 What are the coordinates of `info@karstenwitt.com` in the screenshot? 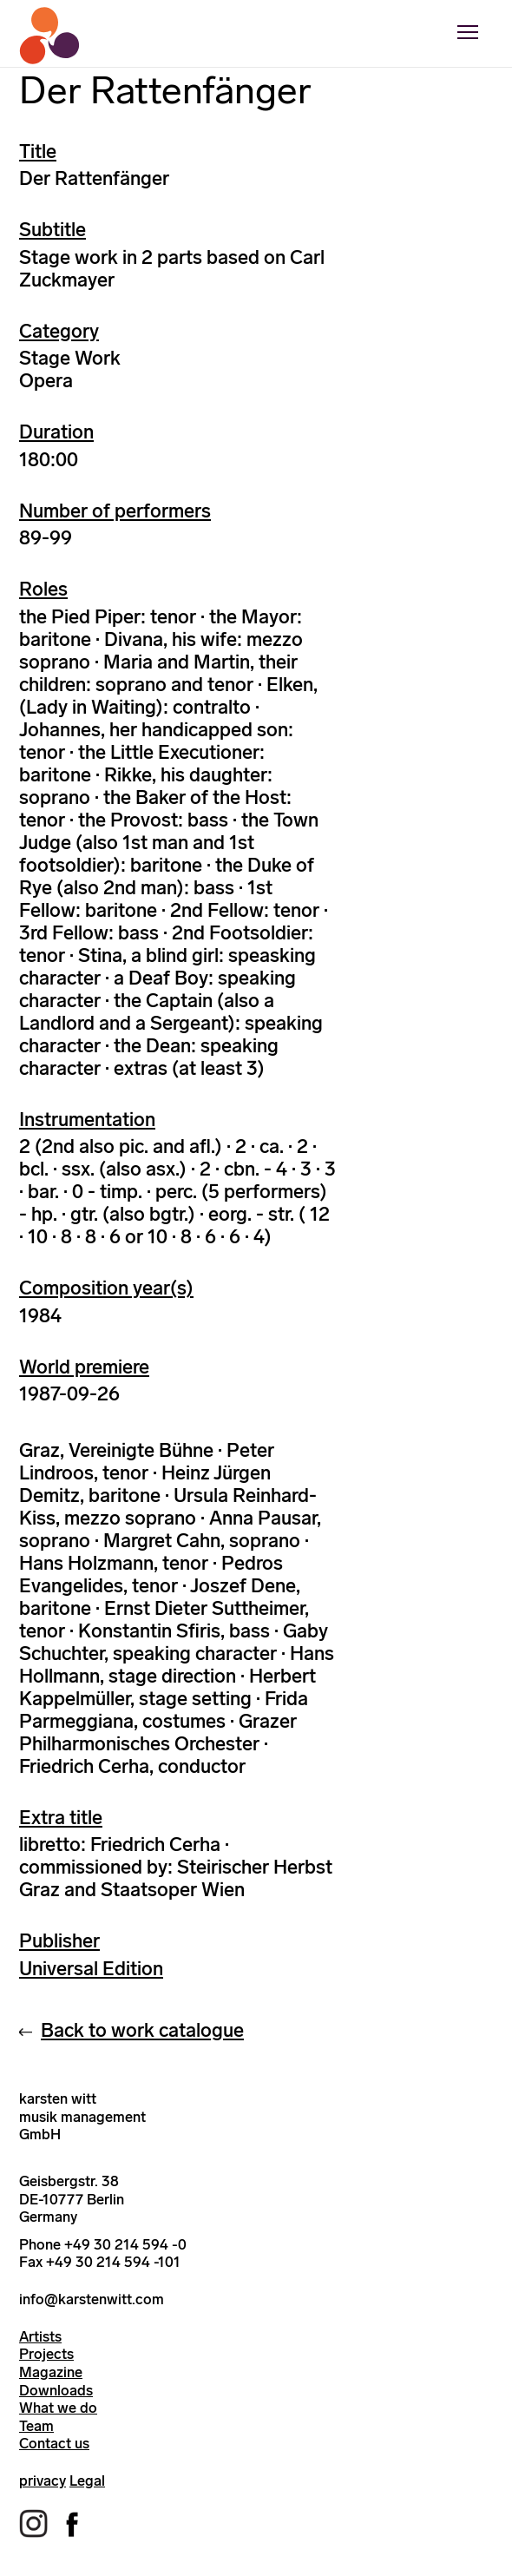 It's located at (91, 2299).